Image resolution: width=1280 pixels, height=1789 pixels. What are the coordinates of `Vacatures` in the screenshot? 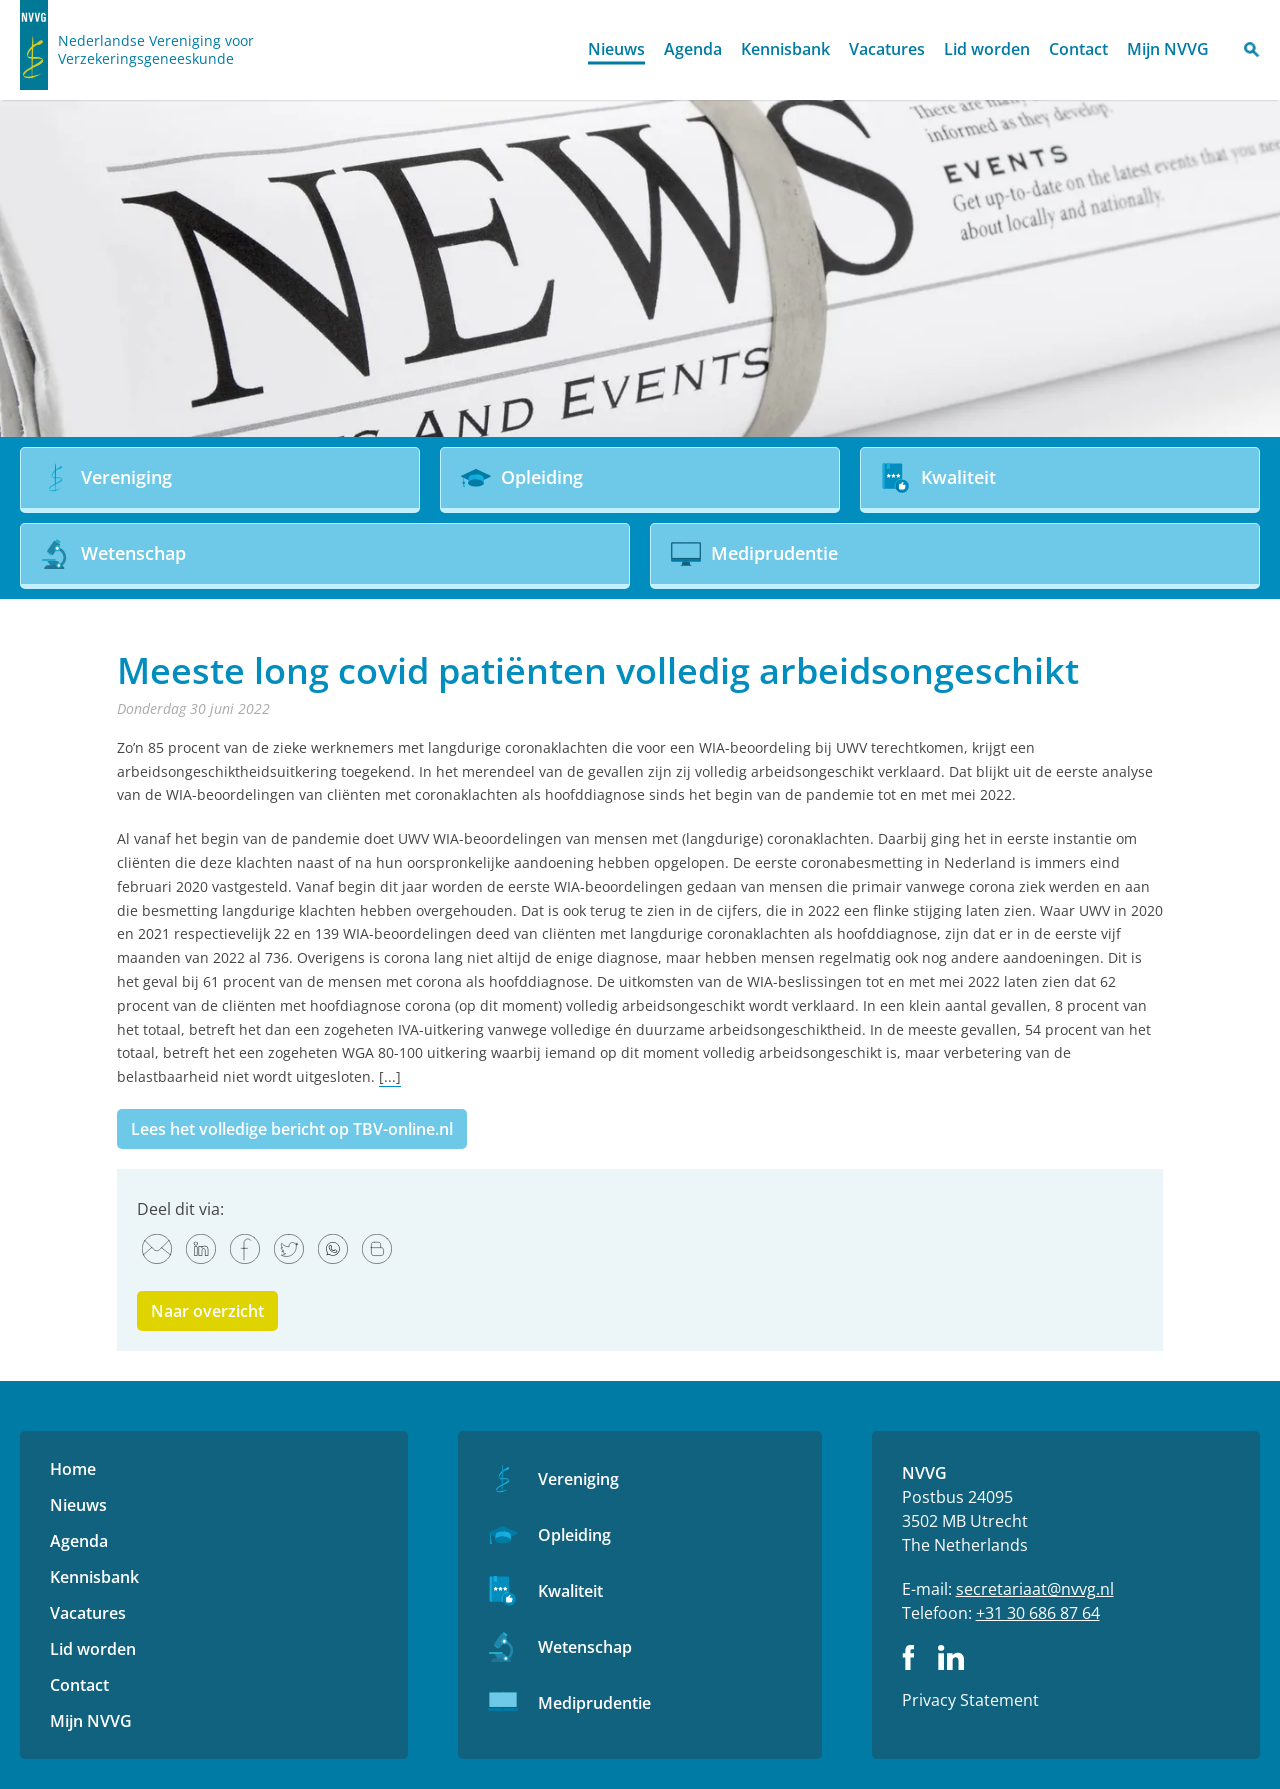 It's located at (887, 49).